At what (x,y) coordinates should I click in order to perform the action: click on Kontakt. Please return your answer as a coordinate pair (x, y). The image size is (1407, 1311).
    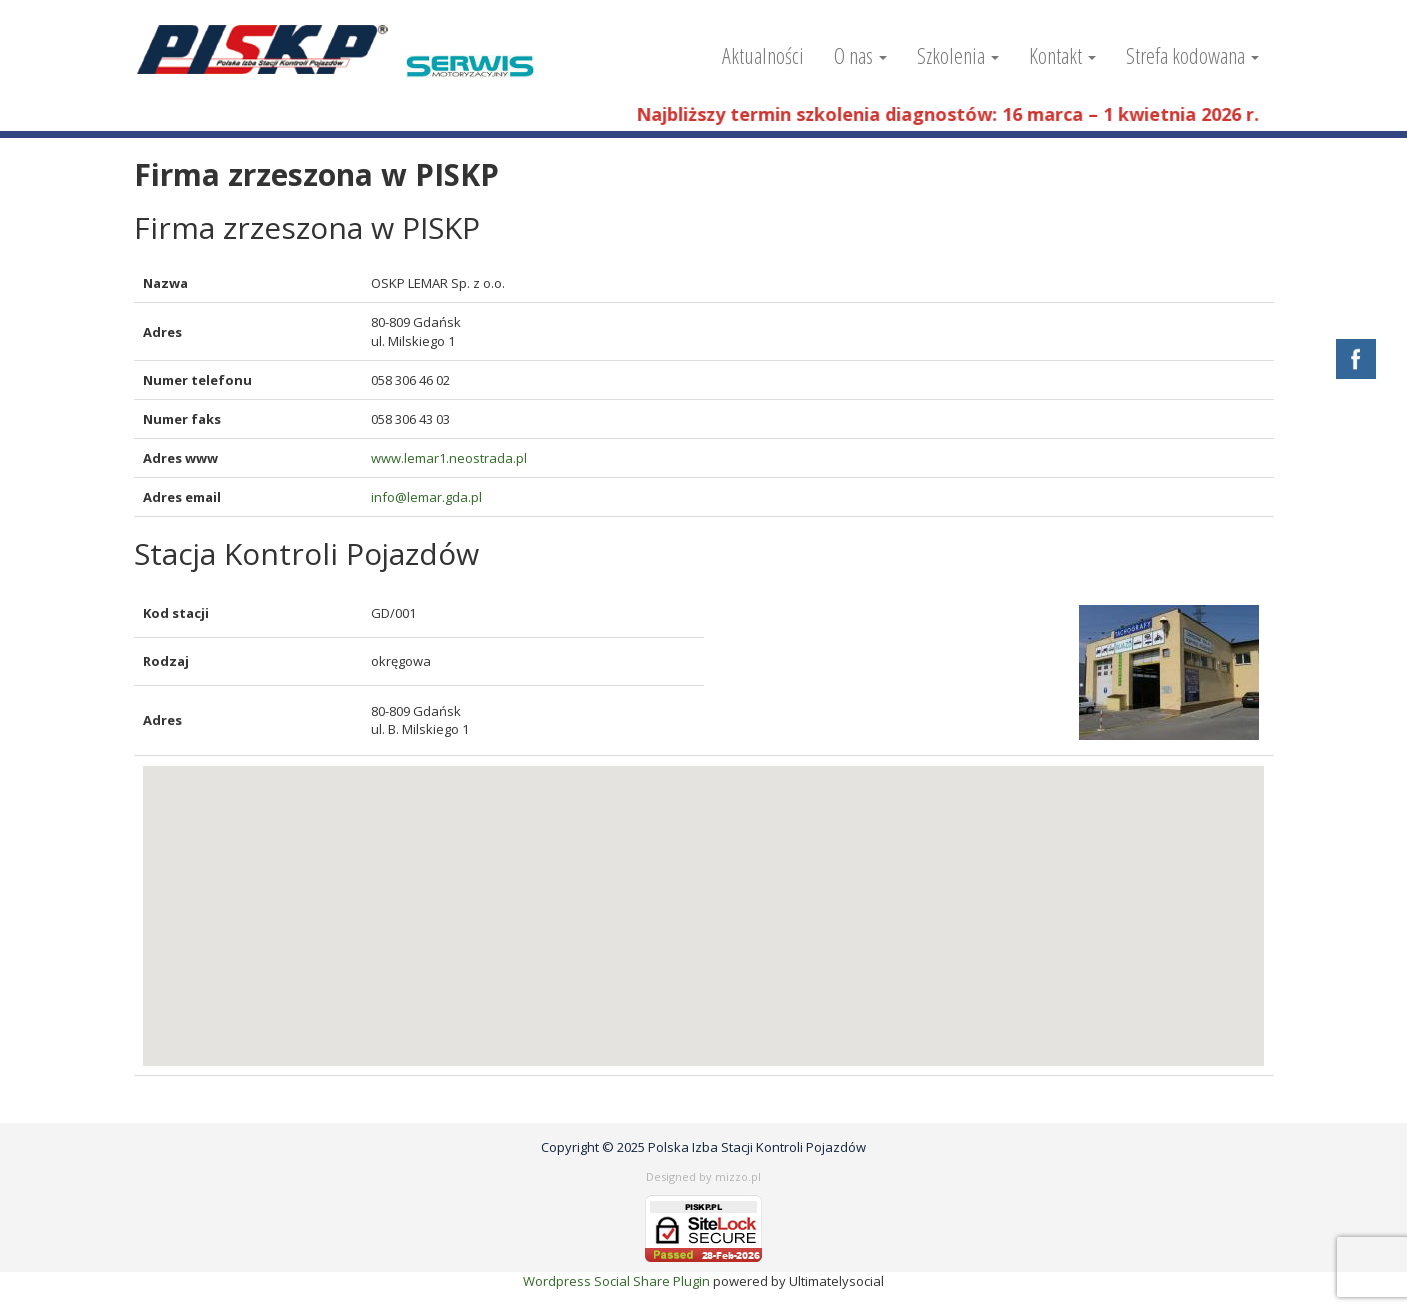
    Looking at the image, I should click on (1062, 55).